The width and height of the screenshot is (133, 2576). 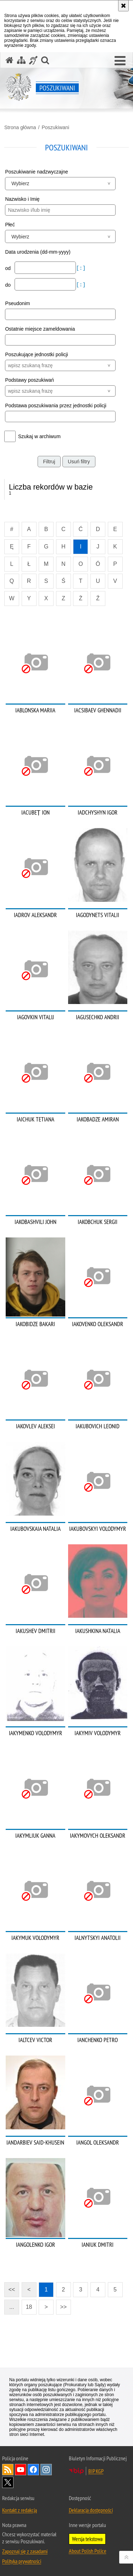 What do you see at coordinates (96, 2471) in the screenshot?
I see `BIP KGP [BIP KGP. Uwaga. Ten link otwiera nowe okno.]` at bounding box center [96, 2471].